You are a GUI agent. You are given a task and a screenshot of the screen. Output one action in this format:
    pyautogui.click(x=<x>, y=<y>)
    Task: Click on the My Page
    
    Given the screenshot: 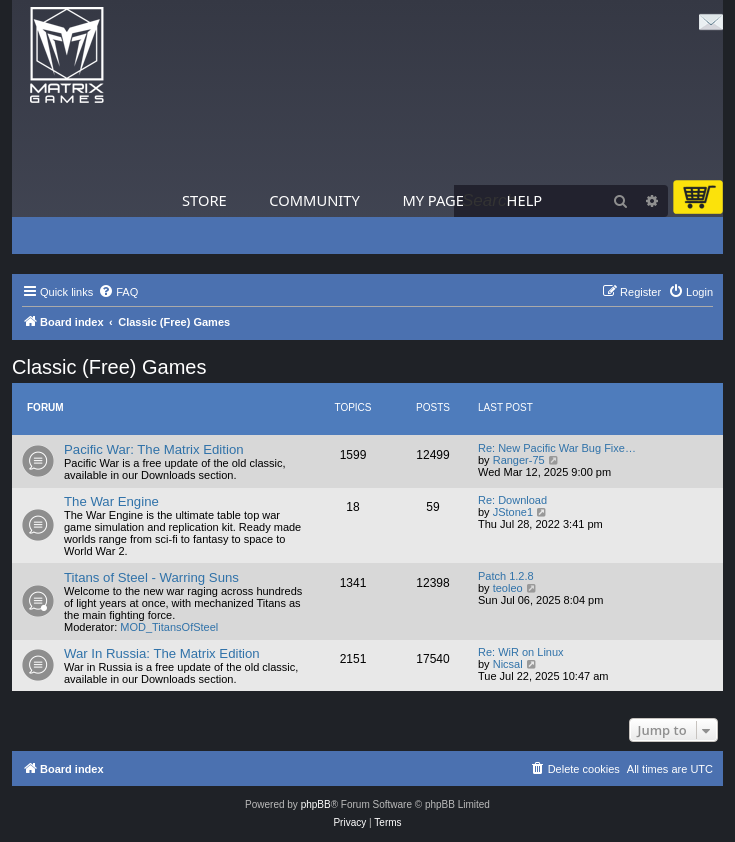 What is the action you would take?
    pyautogui.click(x=433, y=200)
    